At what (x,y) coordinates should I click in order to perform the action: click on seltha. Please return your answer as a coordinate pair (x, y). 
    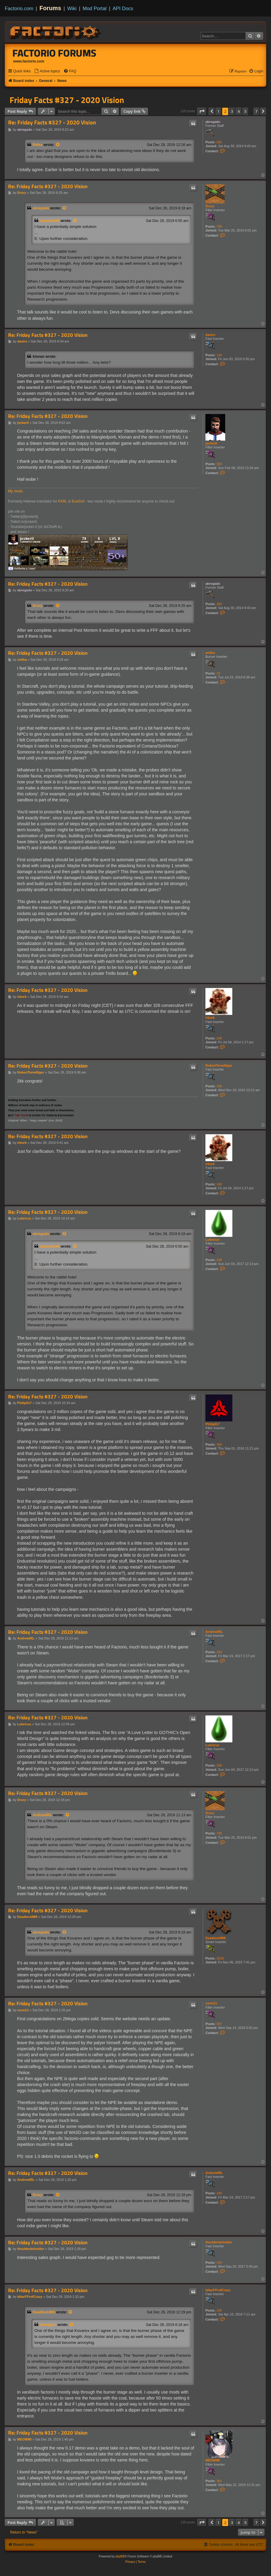
    Looking at the image, I should click on (210, 652).